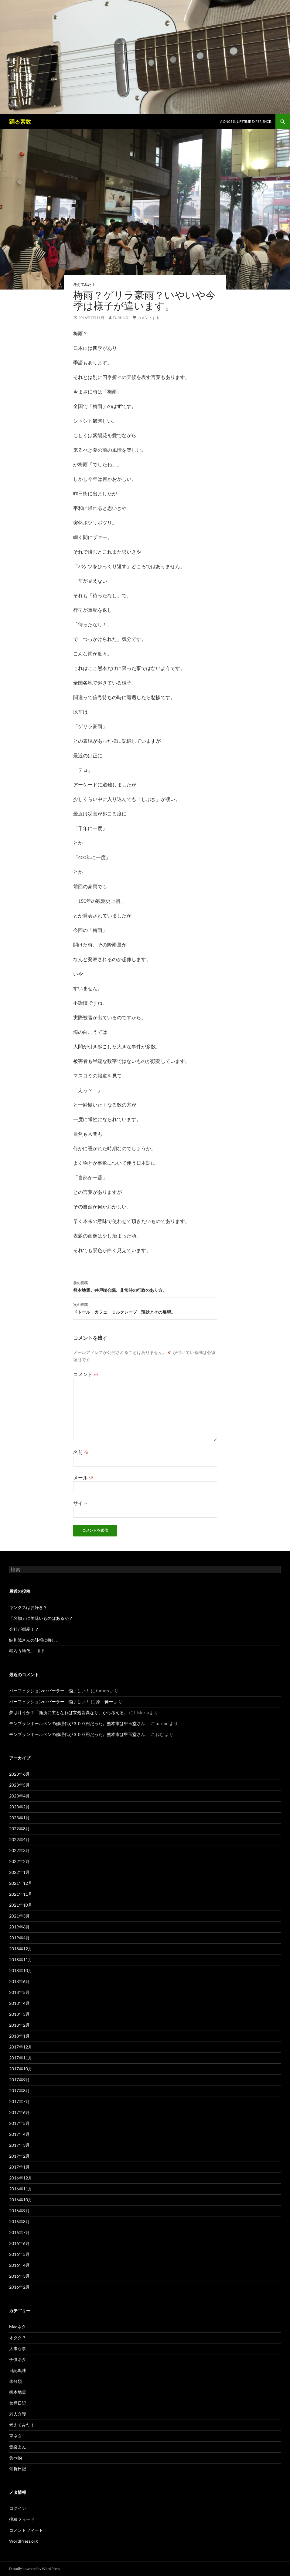 This screenshot has width=290, height=2576. Describe the element at coordinates (19, 1784) in the screenshot. I see `2023年5月` at that location.